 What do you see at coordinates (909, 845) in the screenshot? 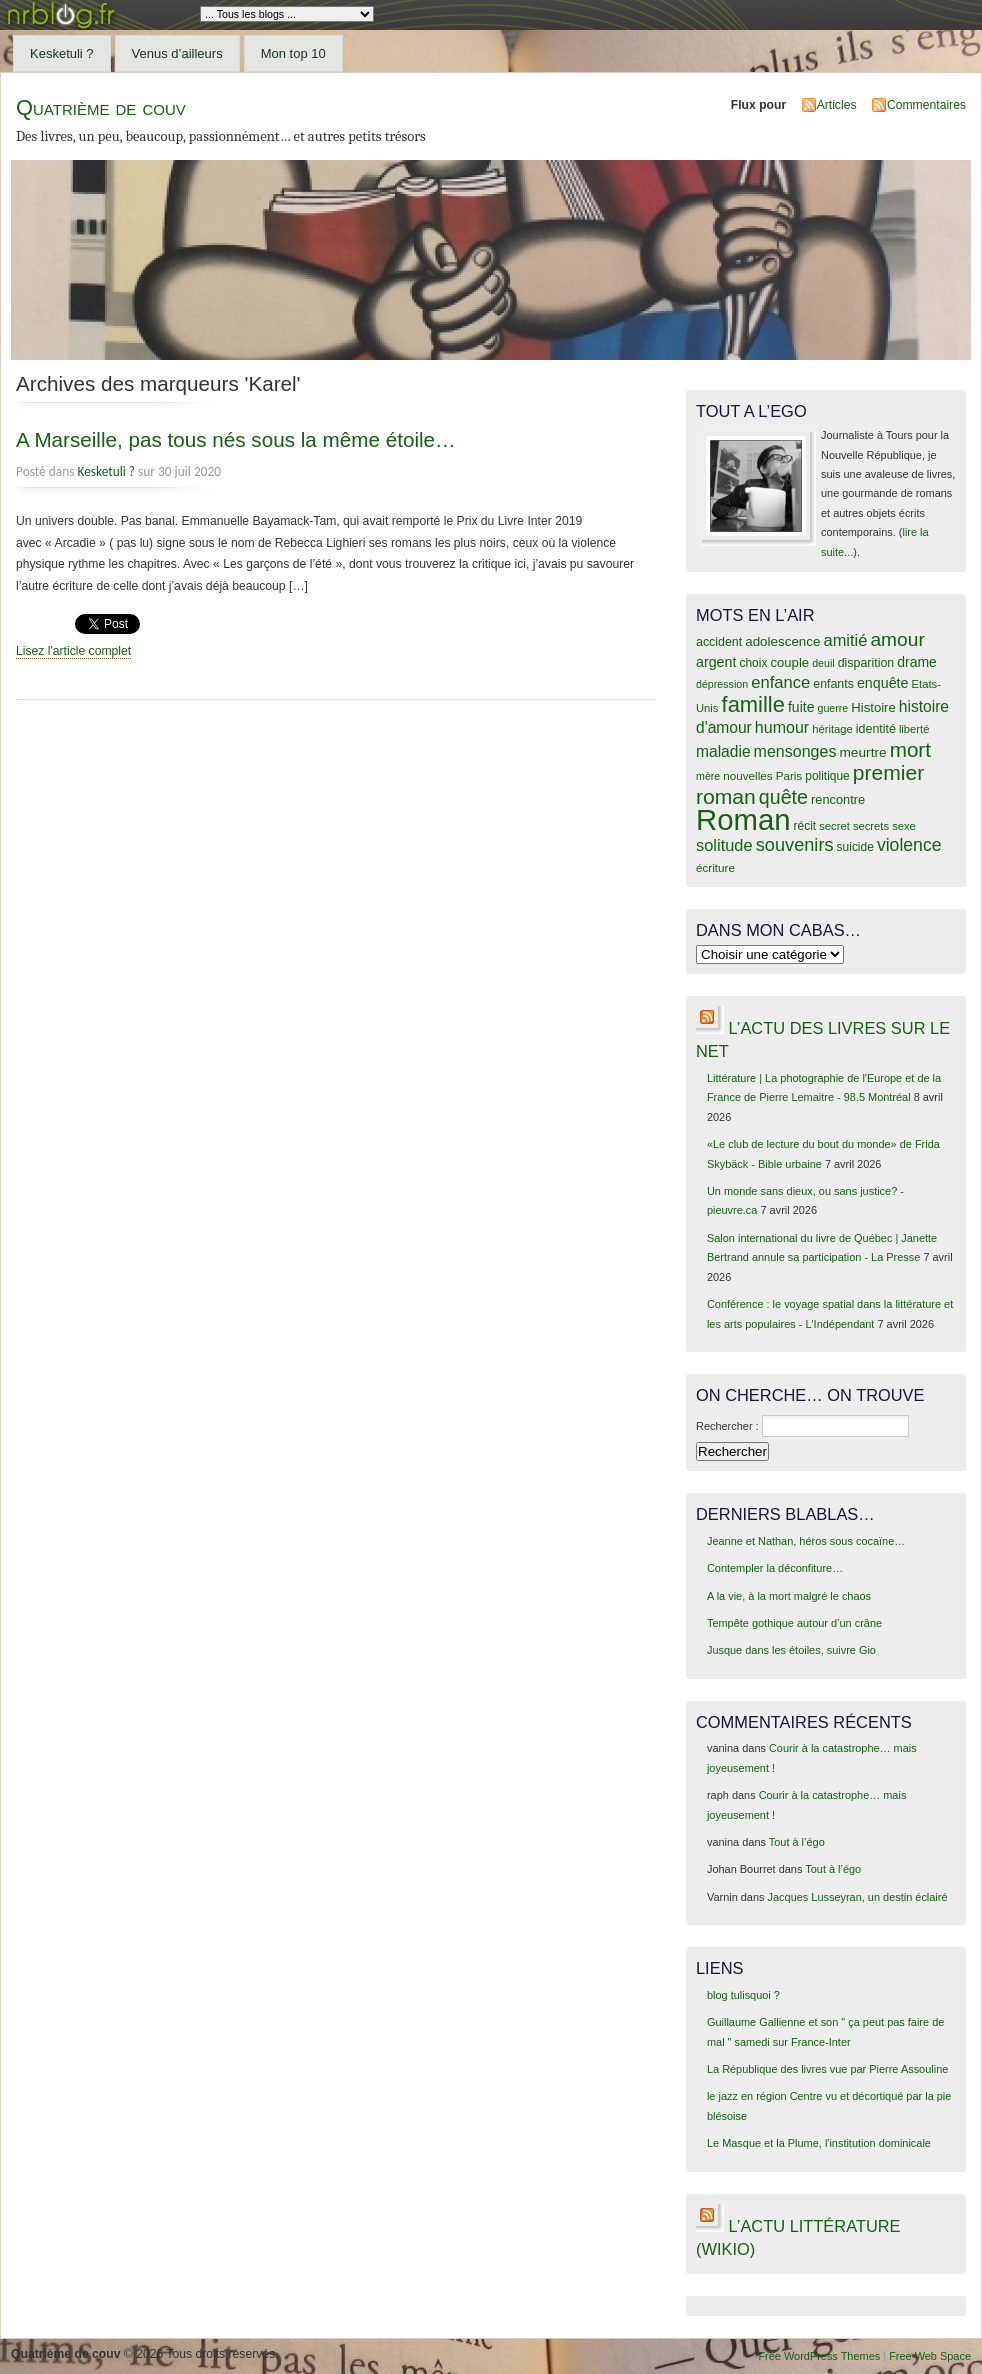
I see `violence` at bounding box center [909, 845].